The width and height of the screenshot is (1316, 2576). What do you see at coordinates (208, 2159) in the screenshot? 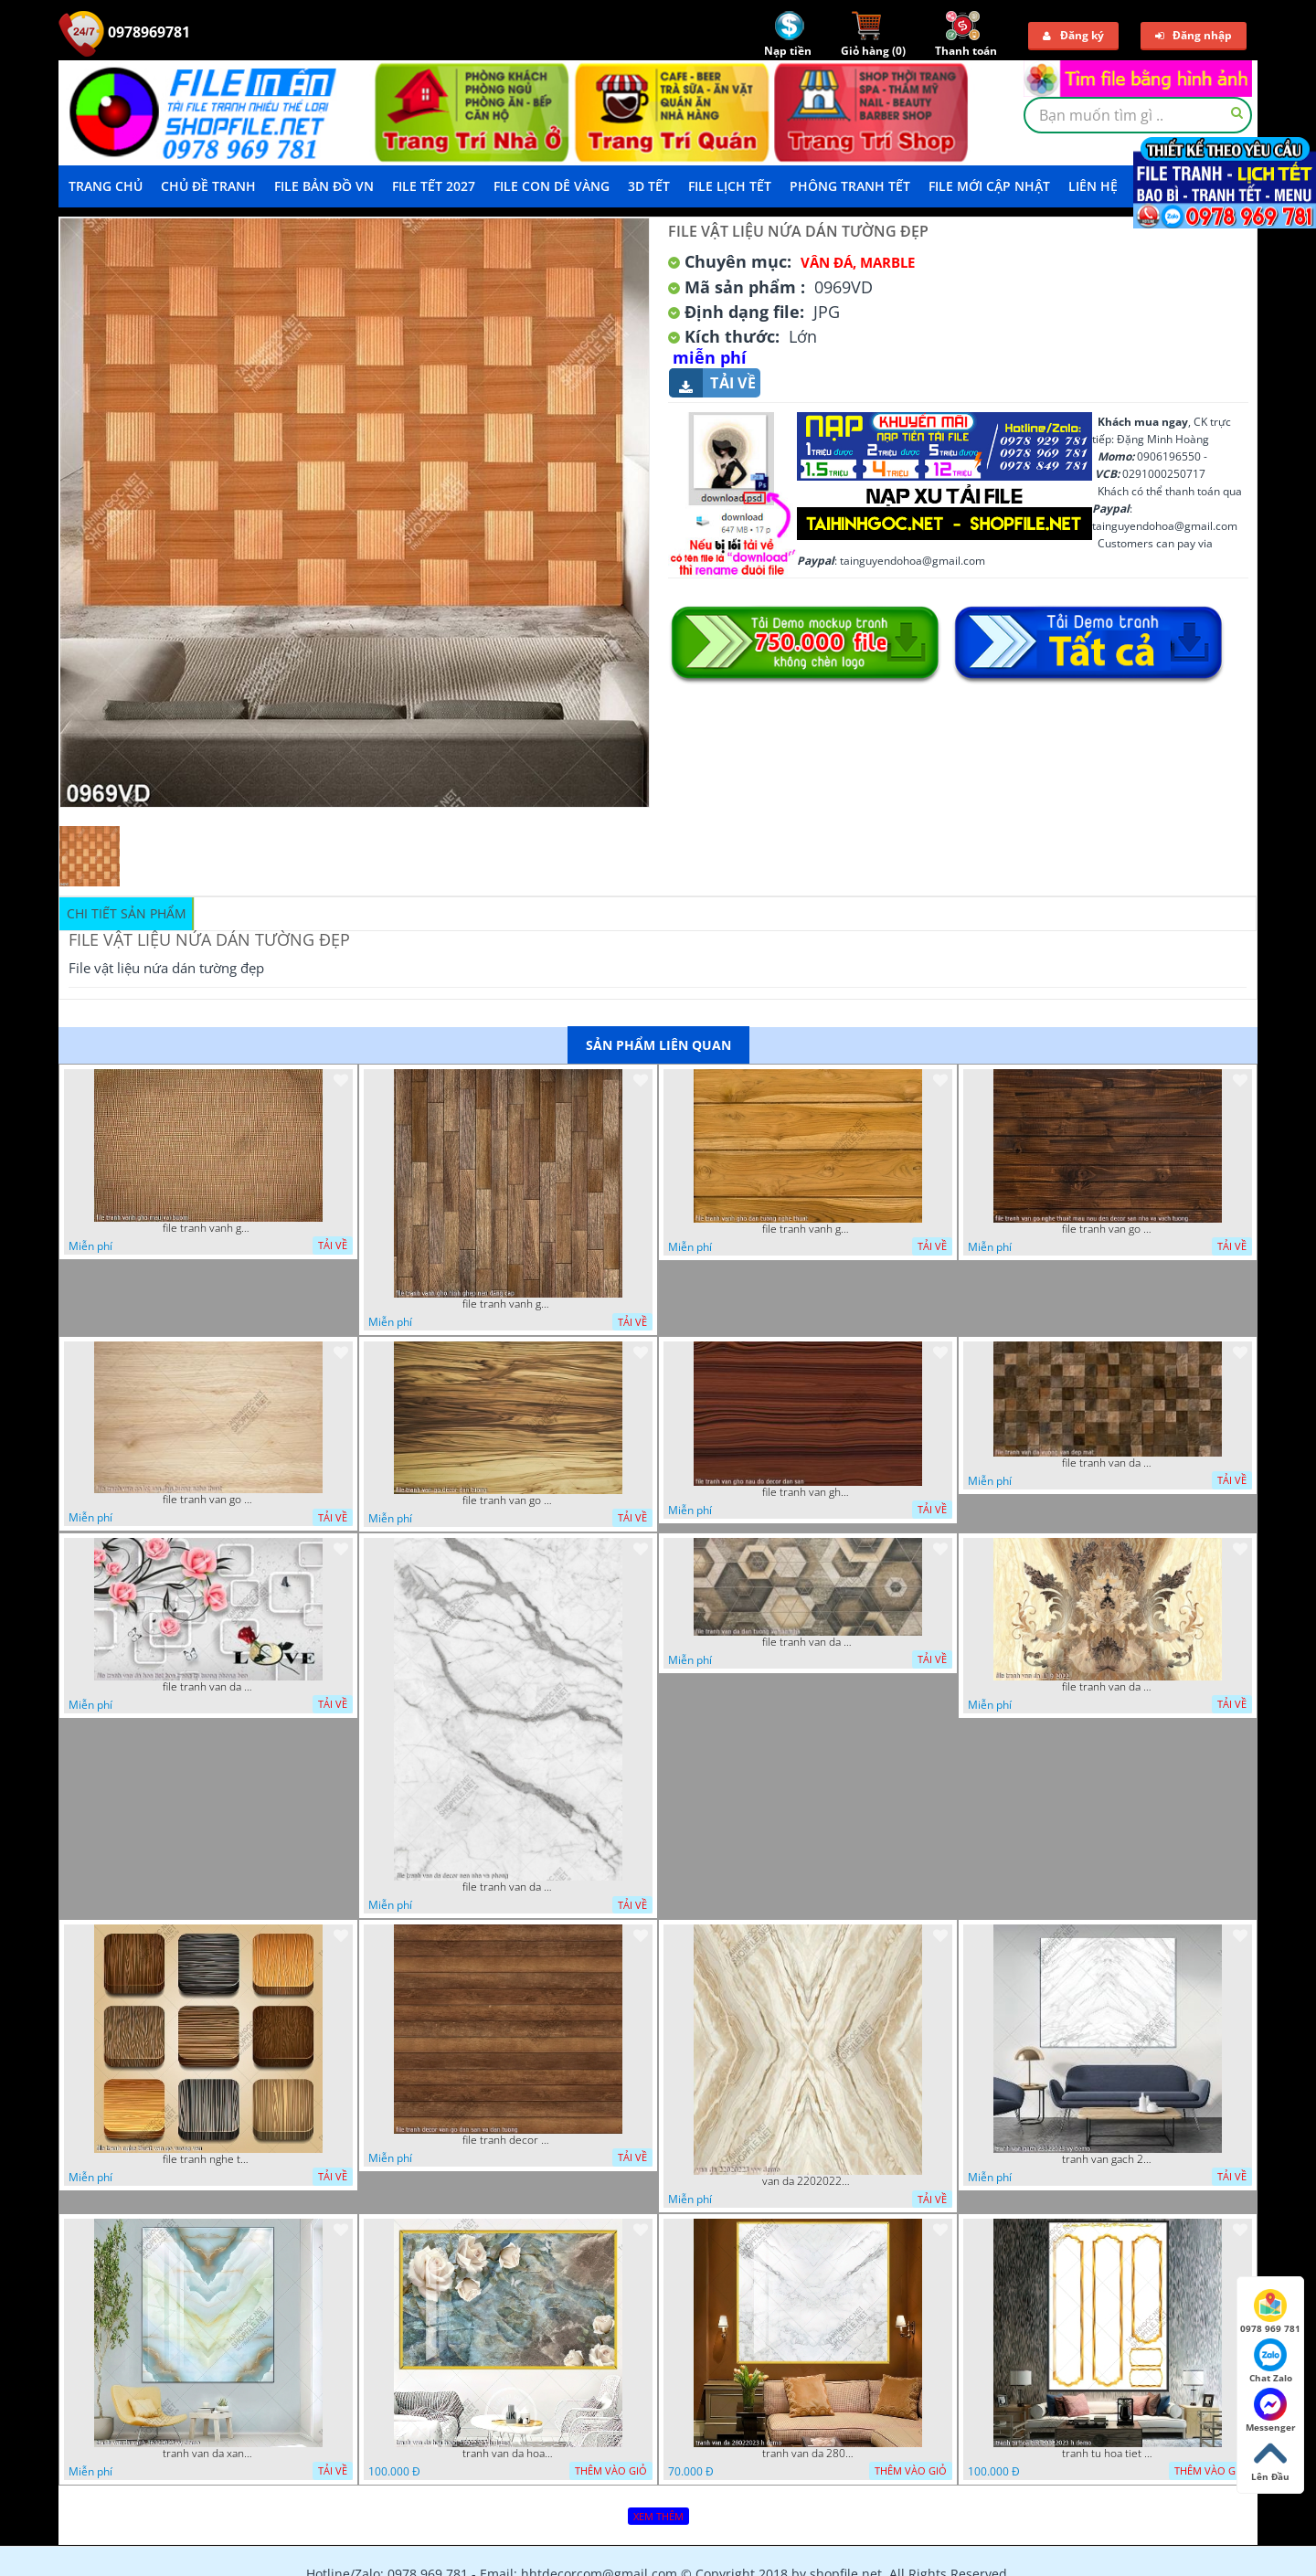
I see `file tranh nghe thuat van go vuong van` at bounding box center [208, 2159].